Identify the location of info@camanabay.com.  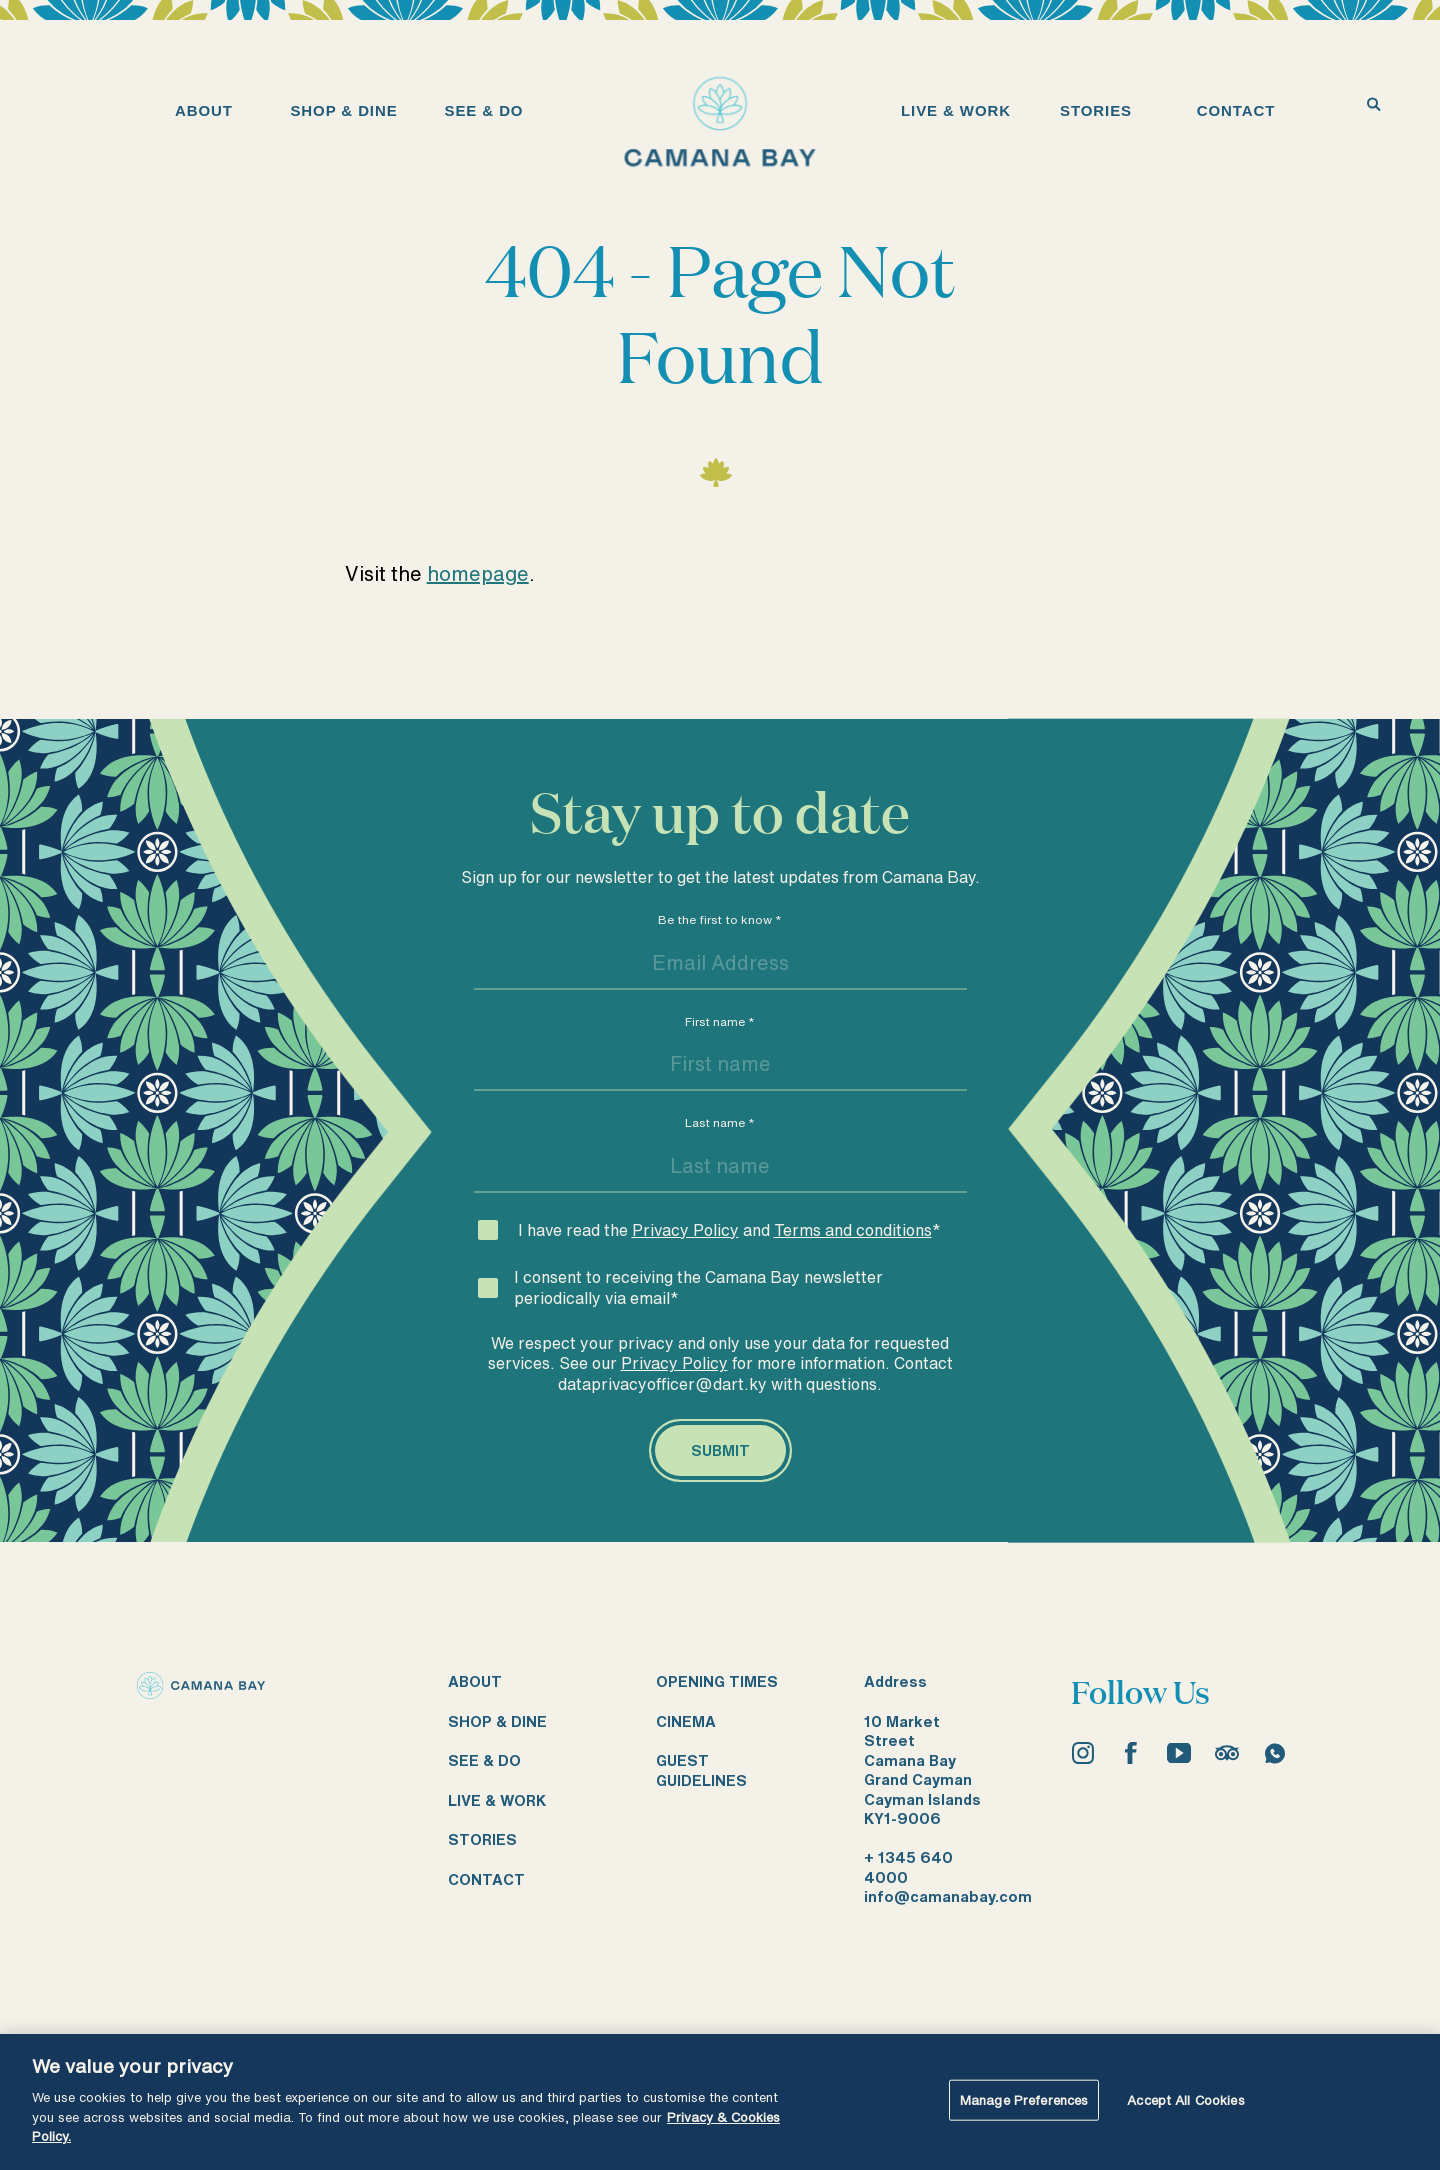
(948, 1896).